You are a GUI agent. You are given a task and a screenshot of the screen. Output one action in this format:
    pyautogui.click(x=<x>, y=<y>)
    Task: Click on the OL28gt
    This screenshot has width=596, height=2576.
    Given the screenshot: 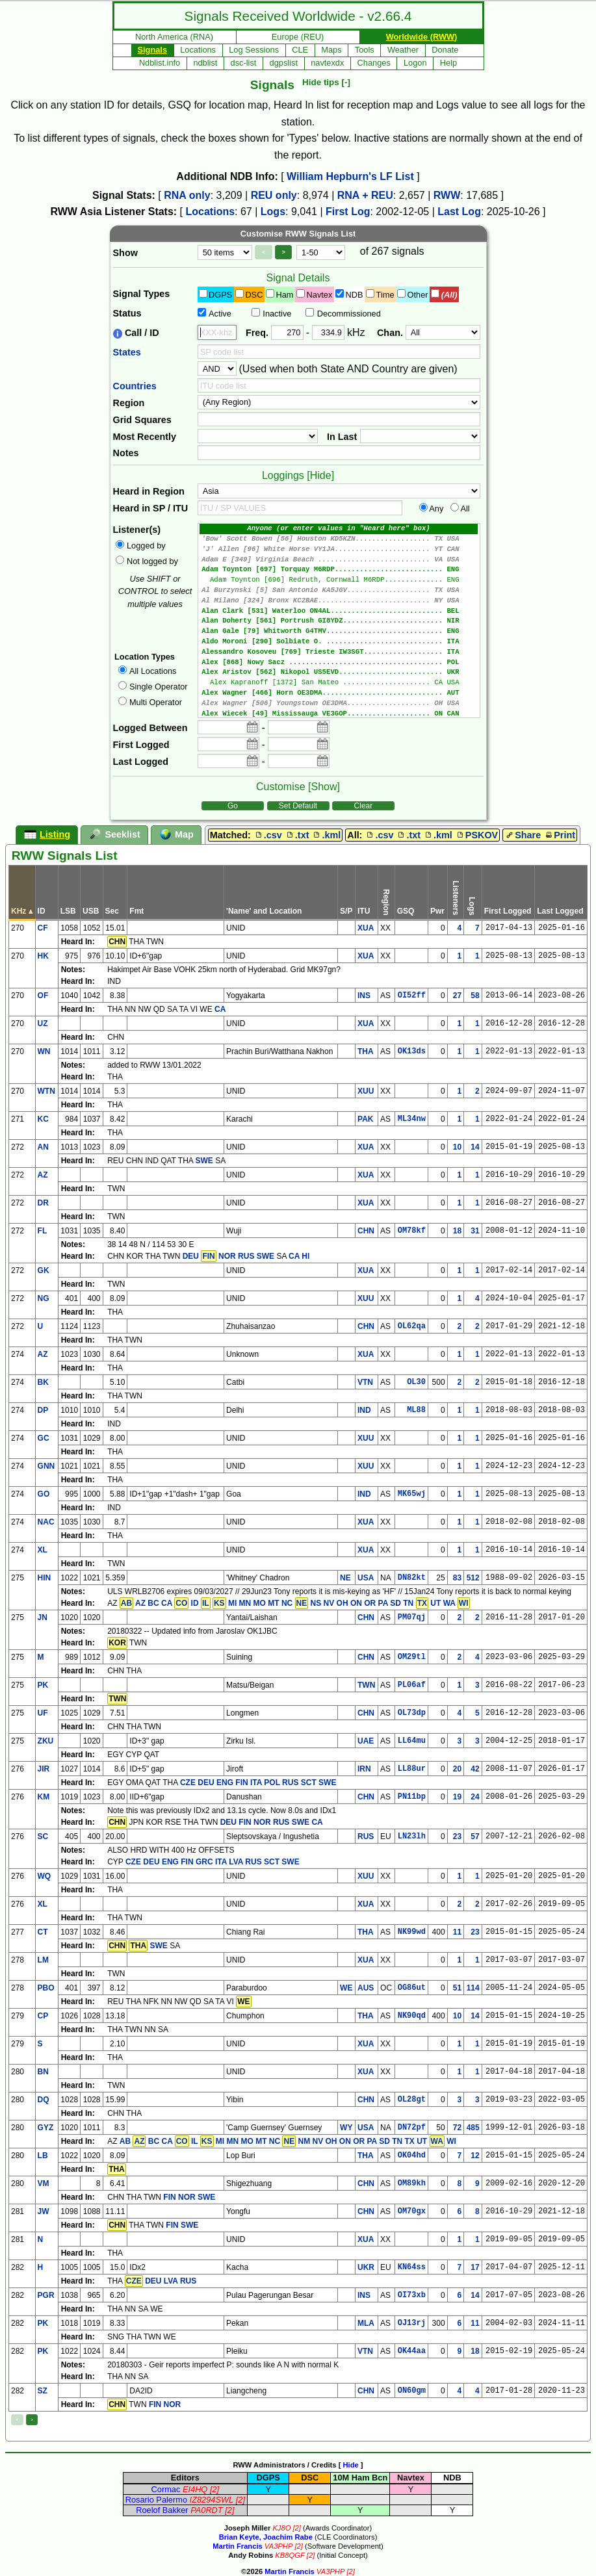 What is the action you would take?
    pyautogui.click(x=412, y=2099)
    